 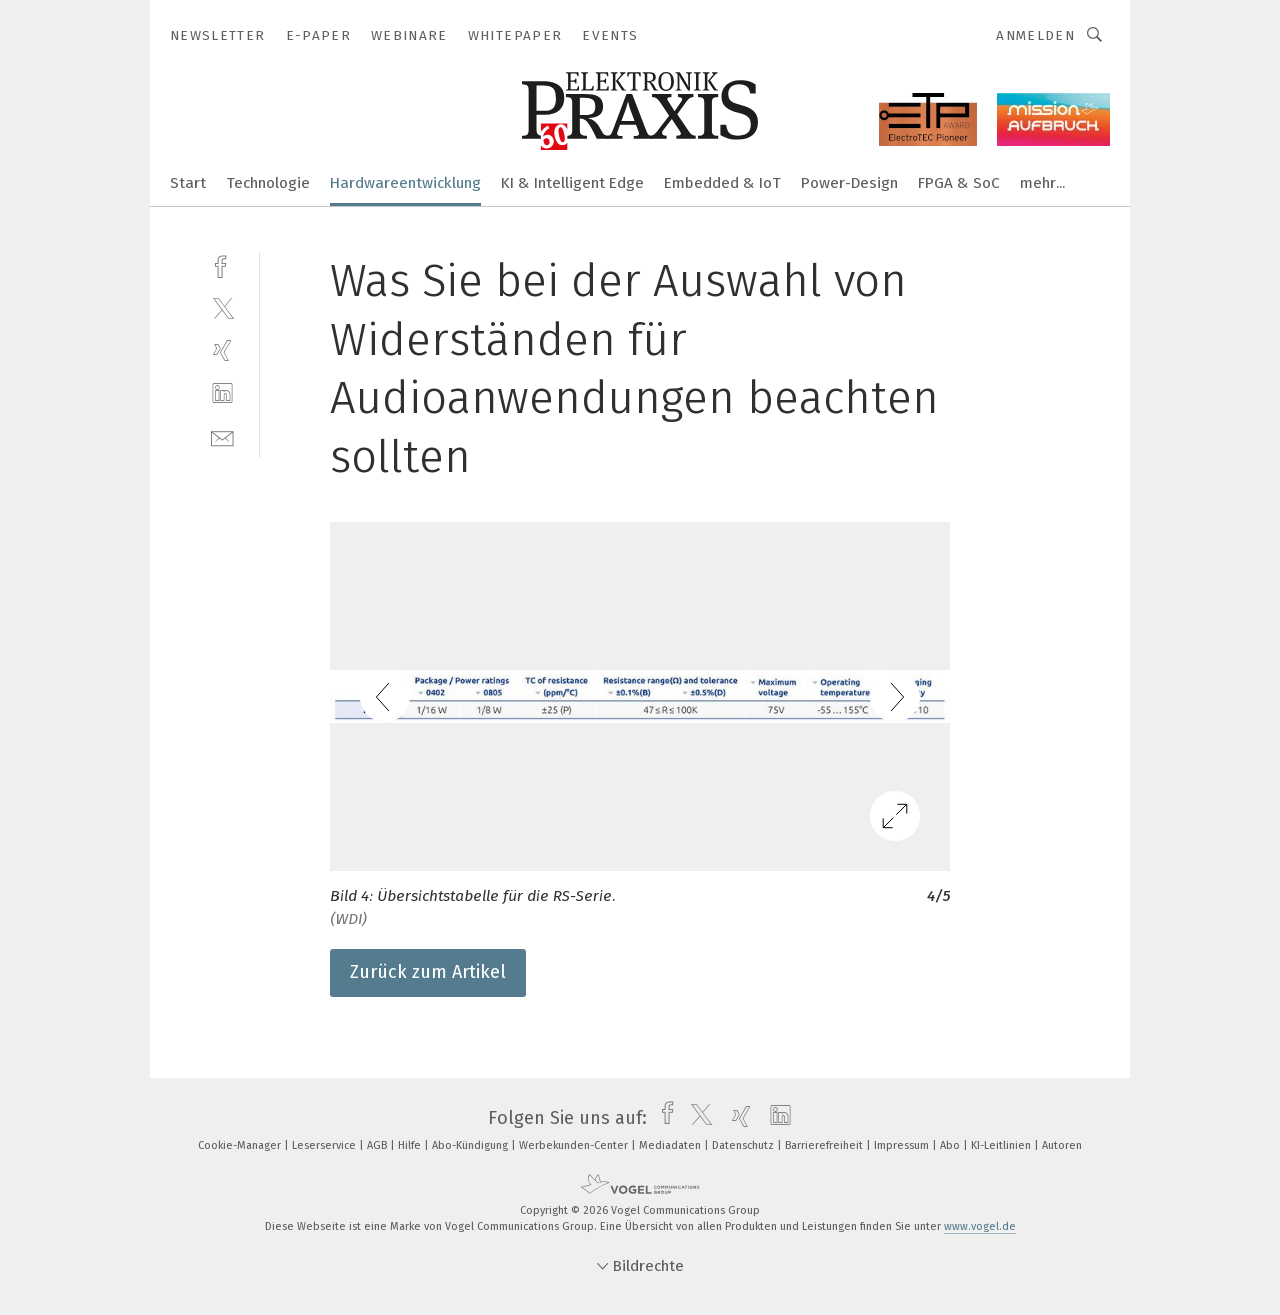 I want to click on Autoren, so click(x=1062, y=1145).